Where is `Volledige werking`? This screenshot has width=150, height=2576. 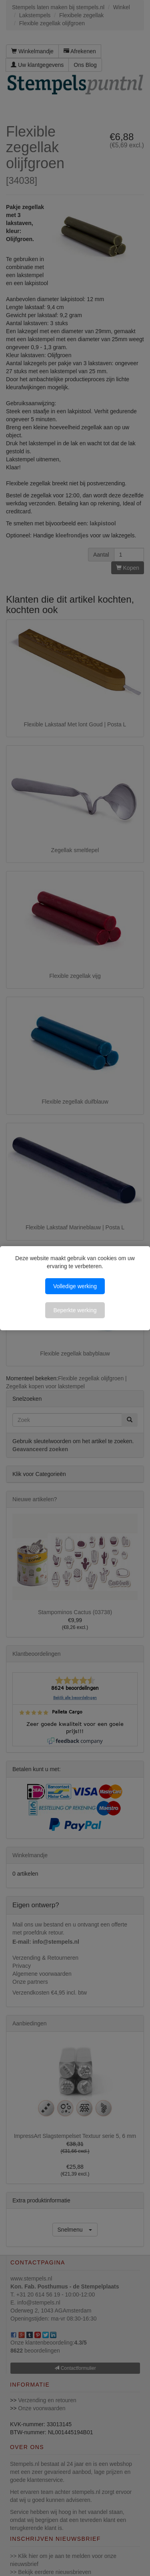
Volledige werking is located at coordinates (75, 1286).